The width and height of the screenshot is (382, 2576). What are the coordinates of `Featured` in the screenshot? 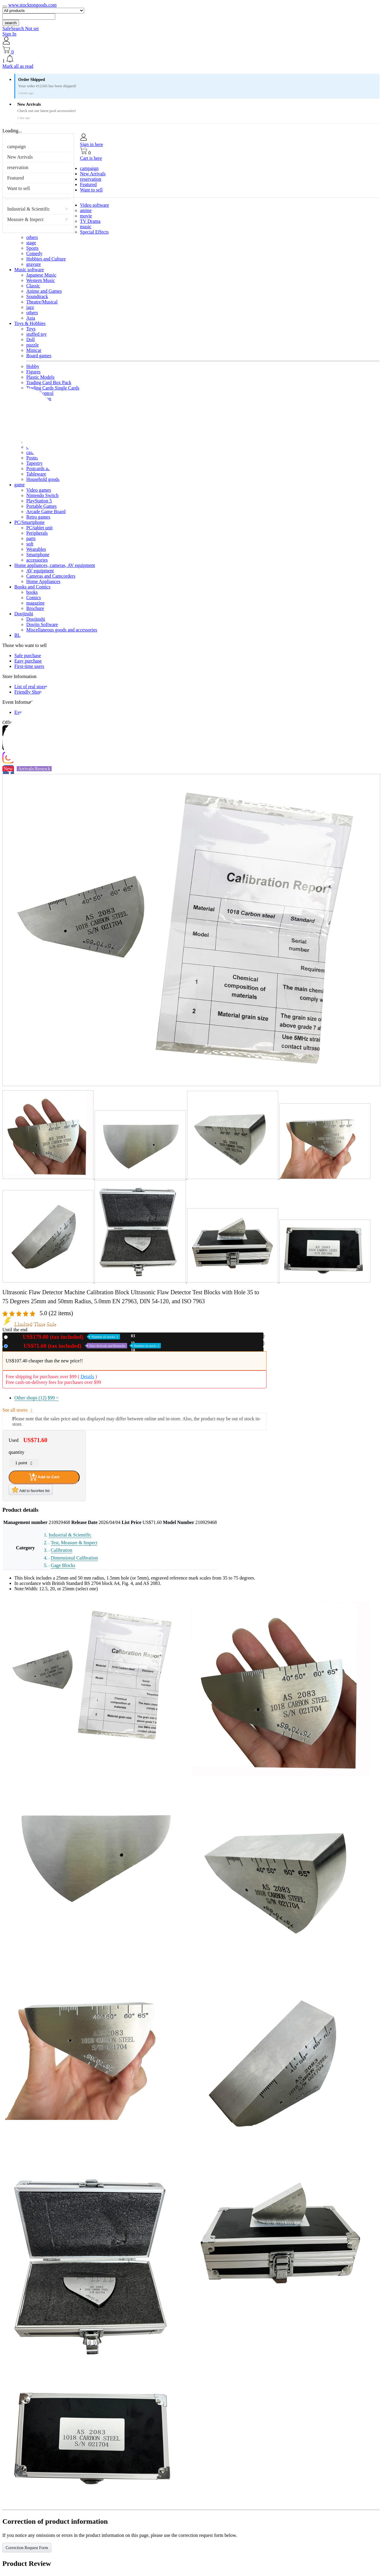 It's located at (15, 177).